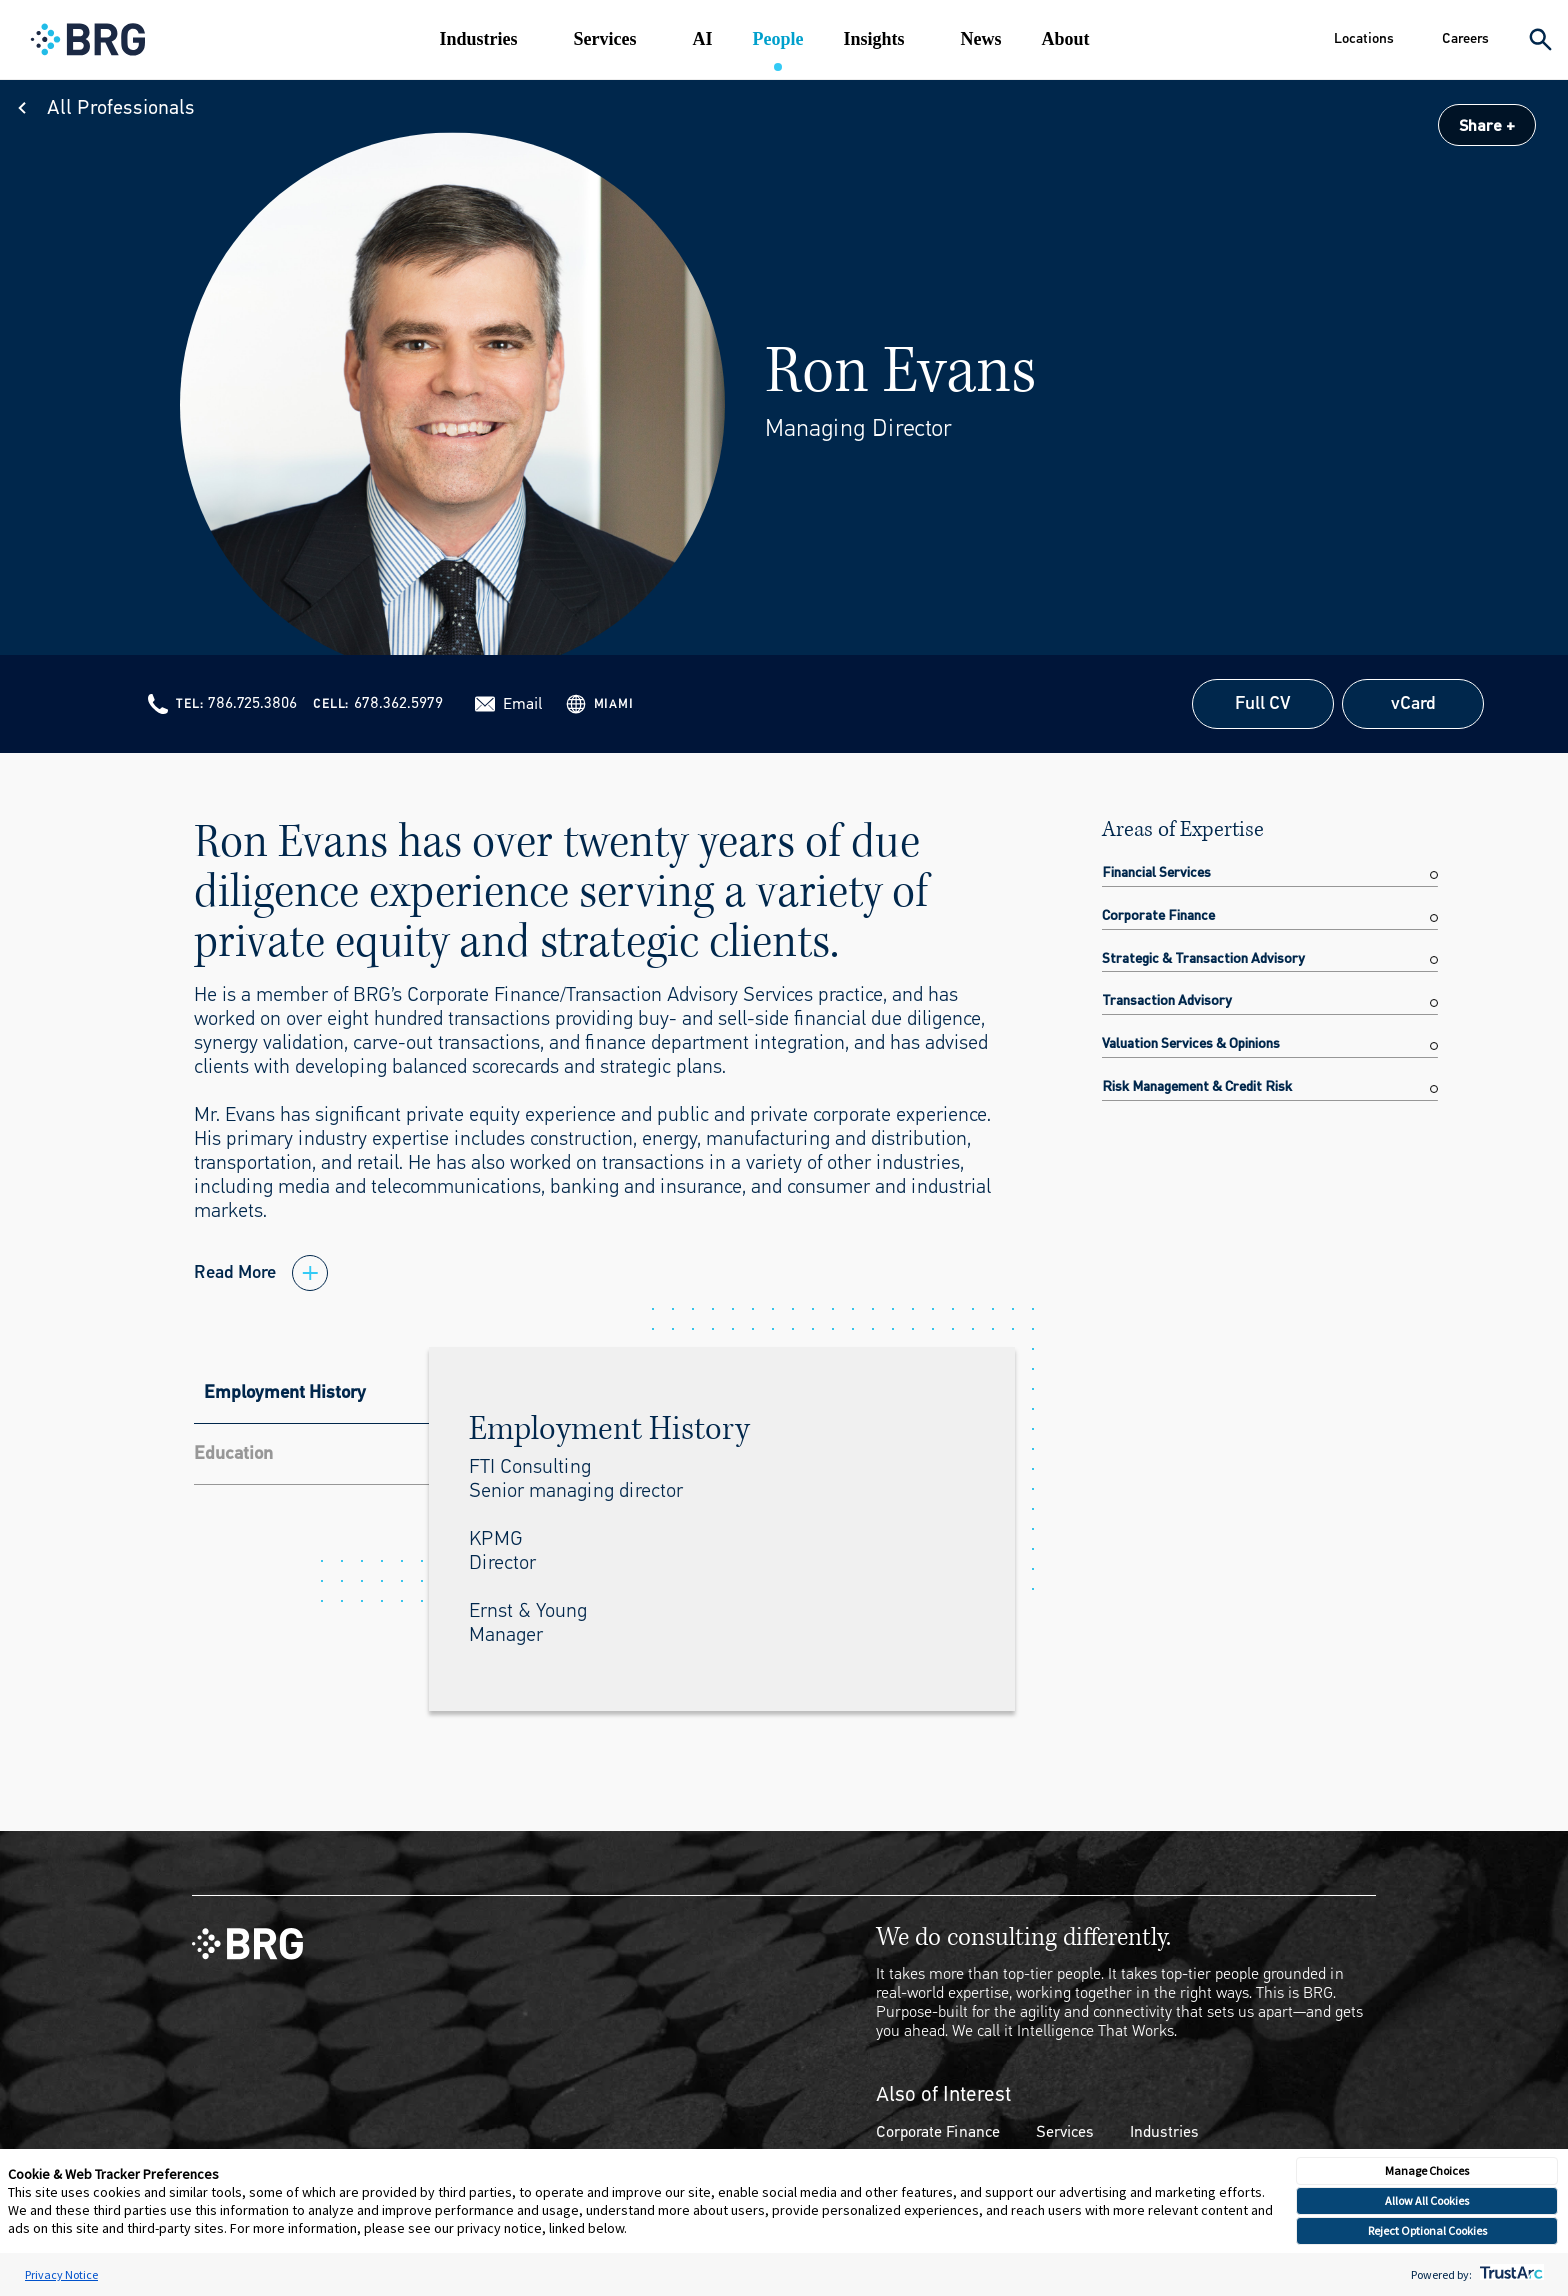 This screenshot has width=1568, height=2296. Describe the element at coordinates (1540, 39) in the screenshot. I see `[Expand Search]` at that location.